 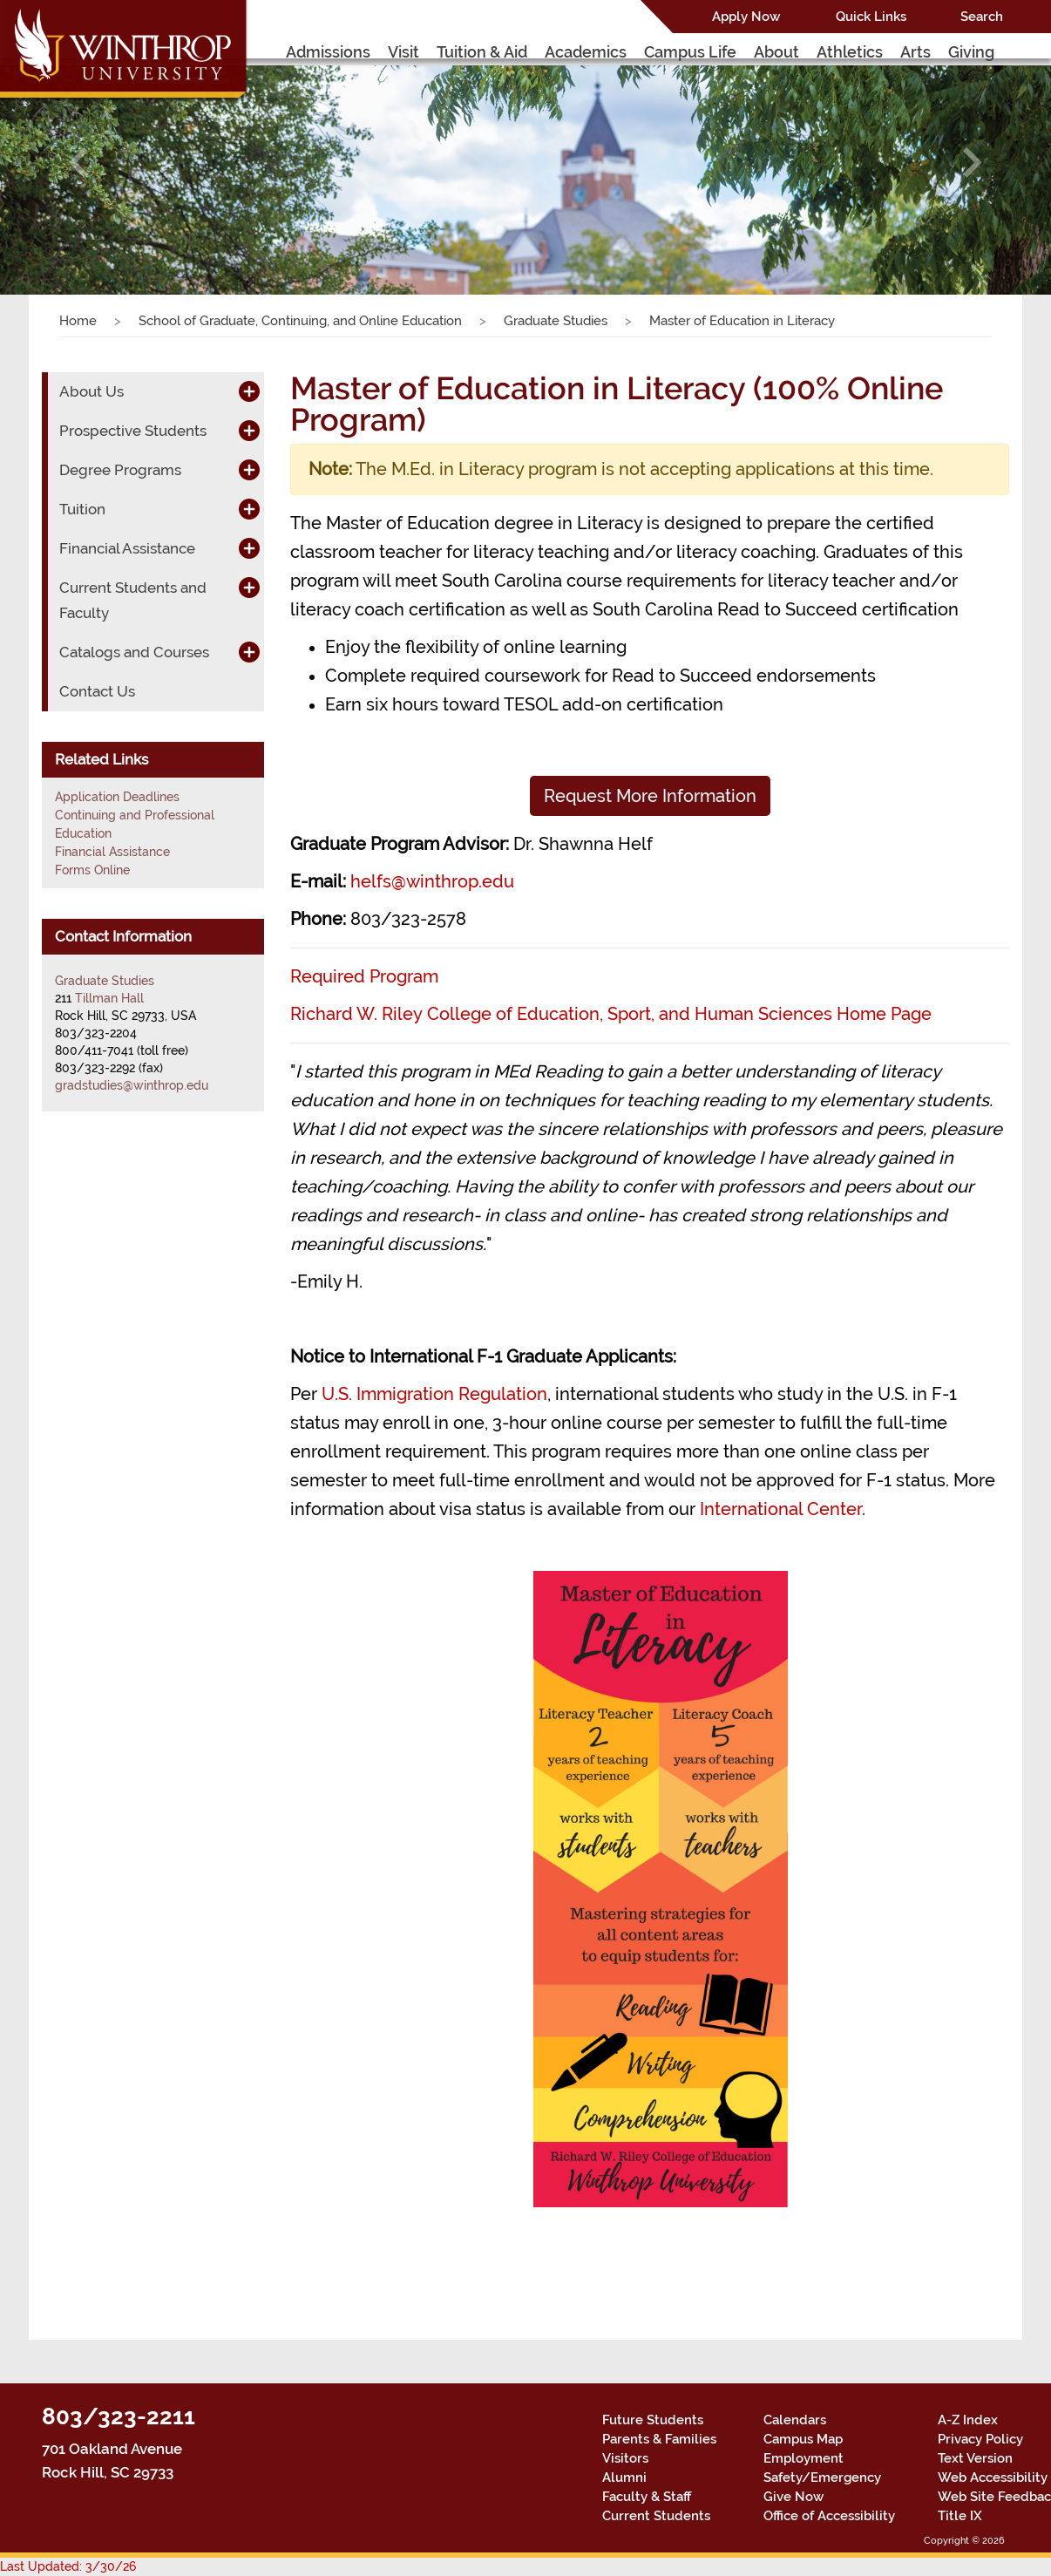 What do you see at coordinates (133, 430) in the screenshot?
I see `Prospective Students` at bounding box center [133, 430].